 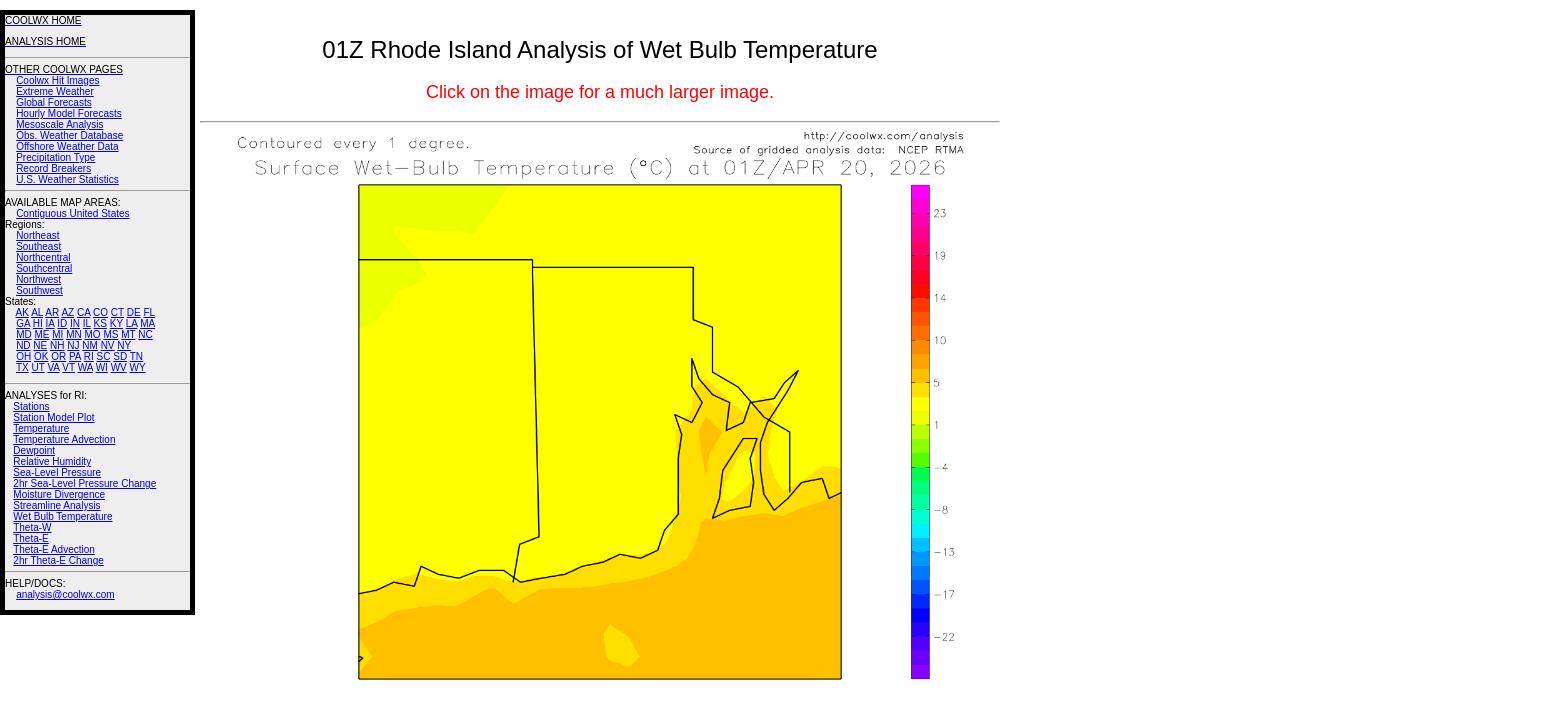 I want to click on UT, so click(x=38, y=367).